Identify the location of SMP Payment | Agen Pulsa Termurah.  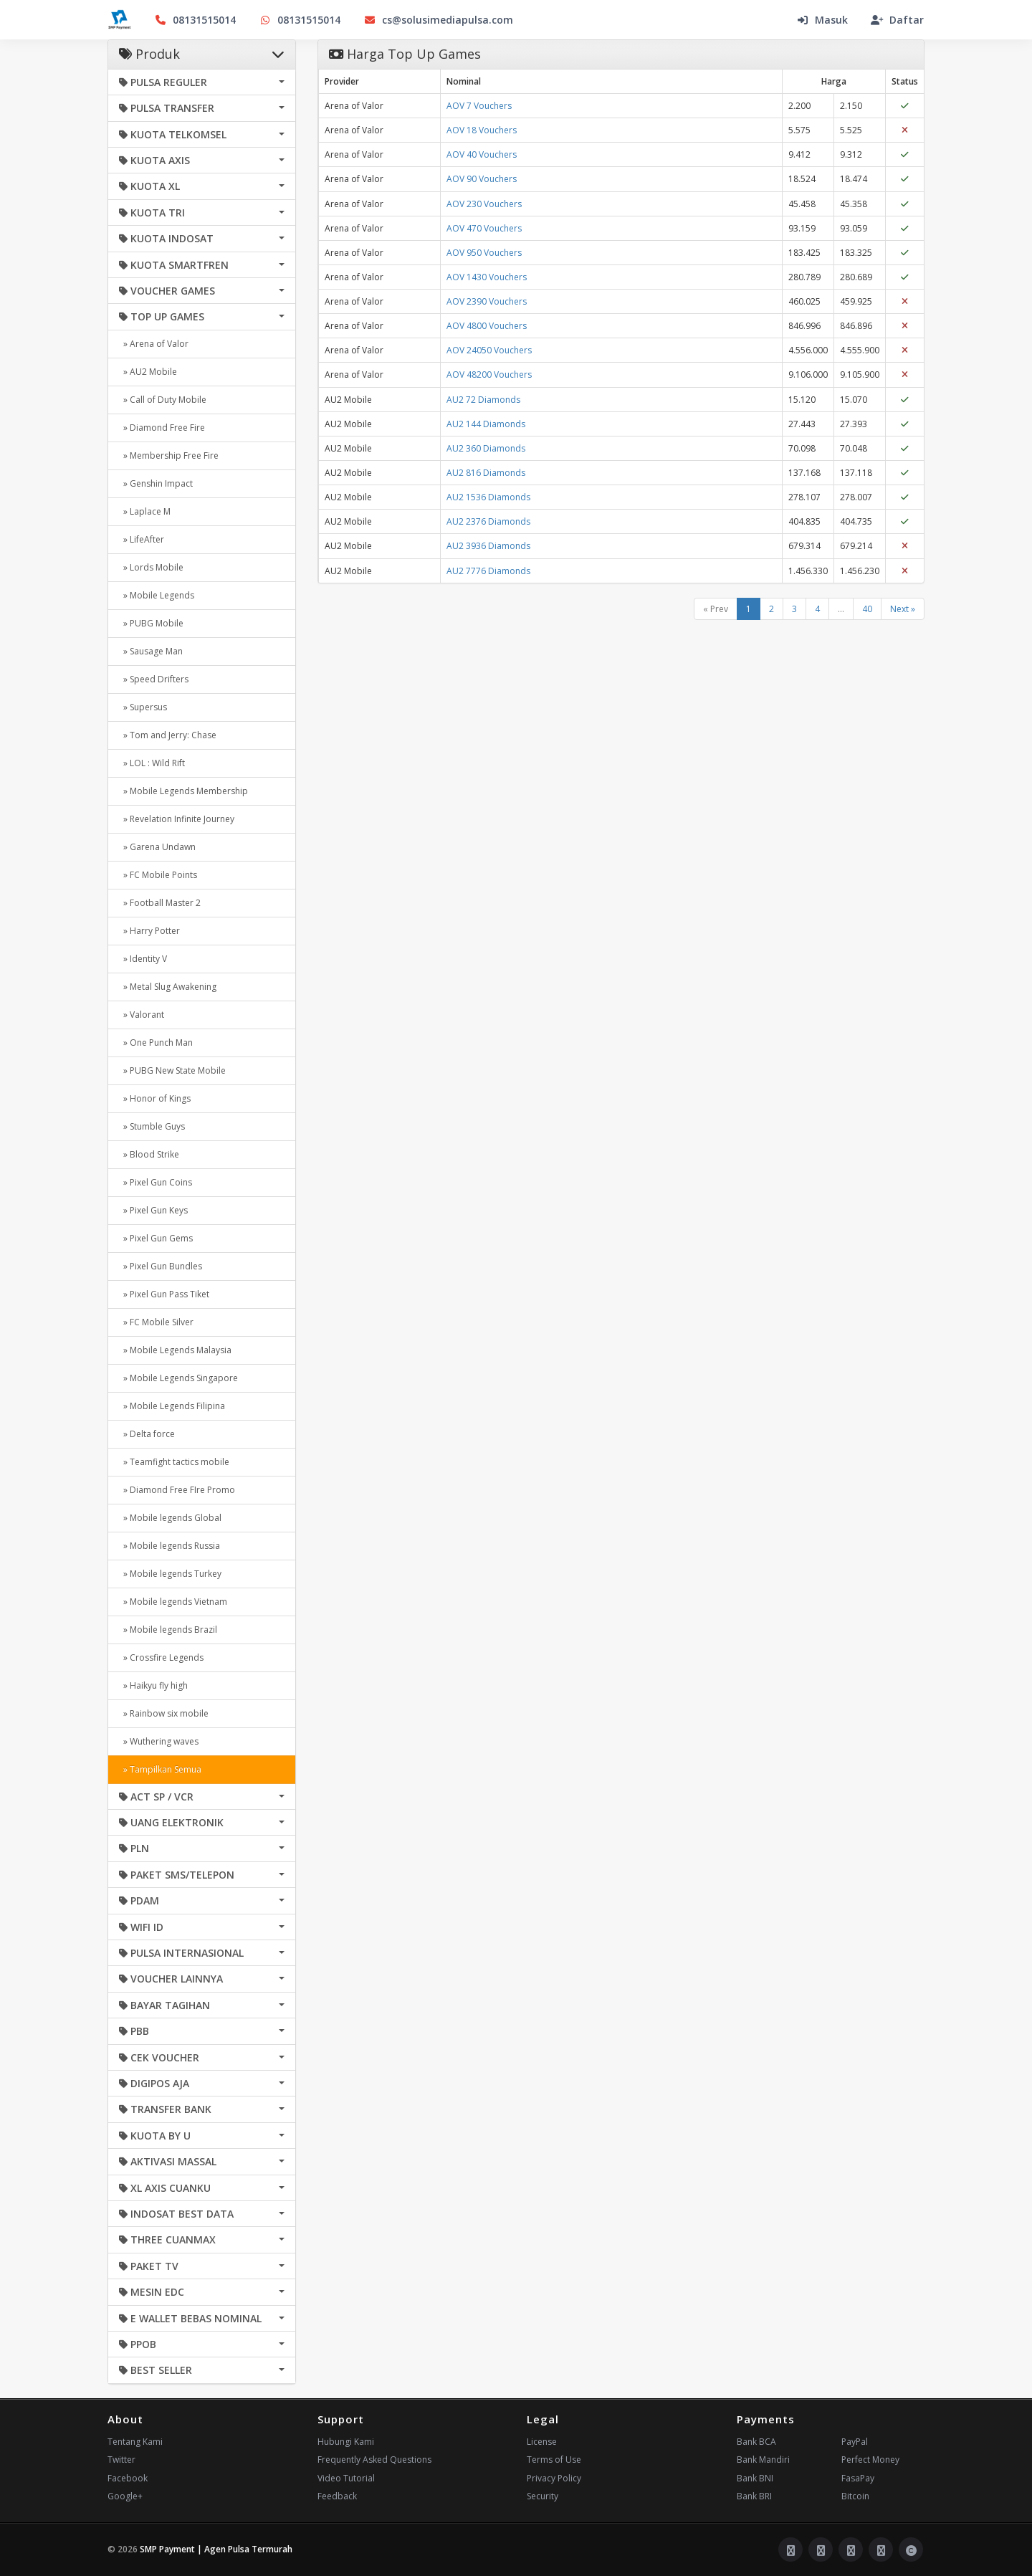
(216, 2549).